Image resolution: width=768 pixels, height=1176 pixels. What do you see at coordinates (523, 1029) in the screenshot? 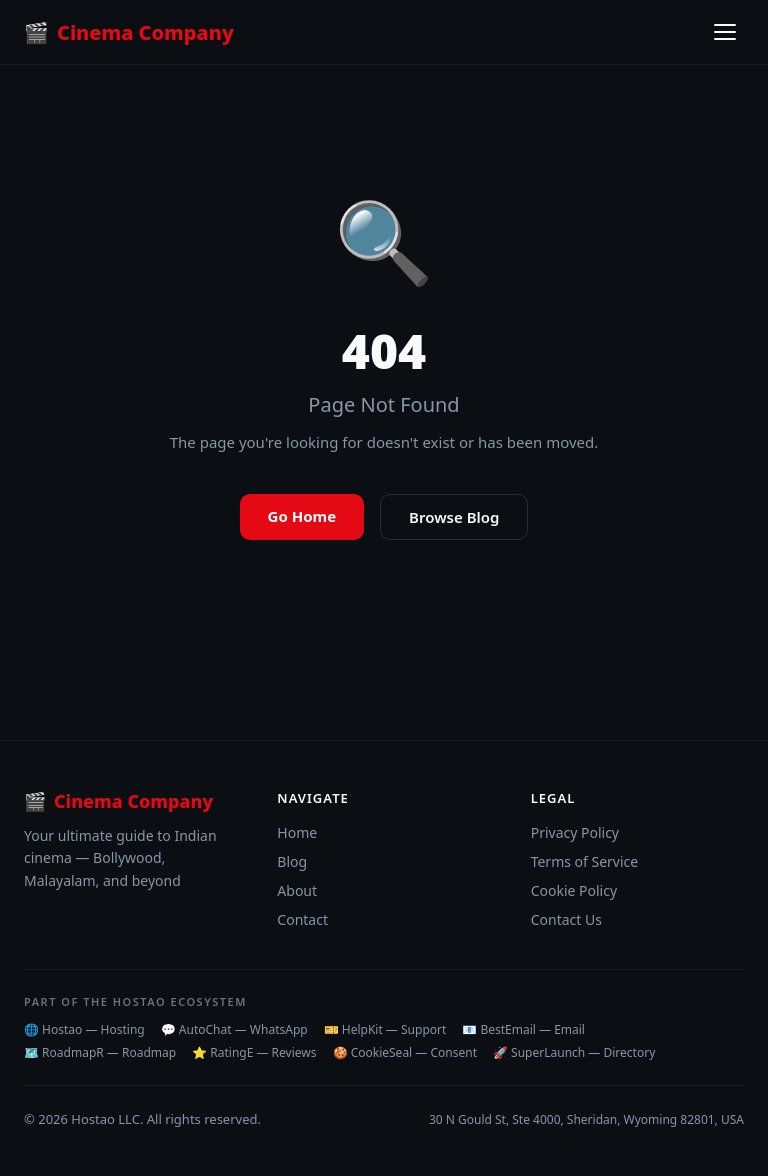
I see `📧 BestEmail — Email` at bounding box center [523, 1029].